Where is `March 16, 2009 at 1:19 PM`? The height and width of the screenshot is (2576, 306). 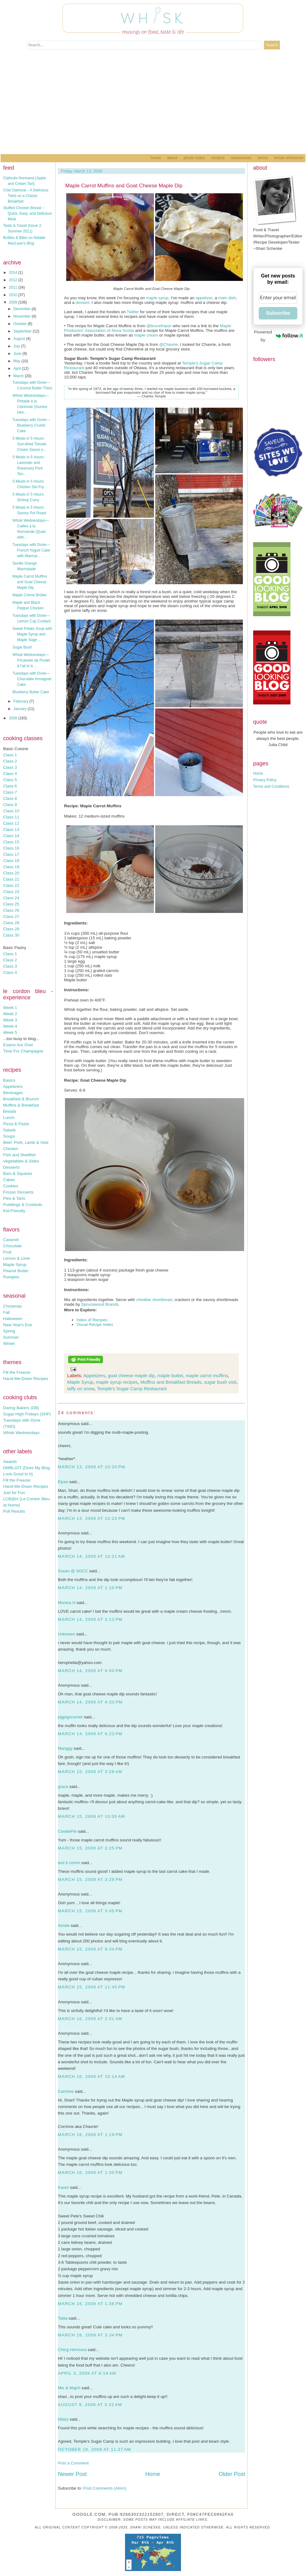 March 16, 2009 at 1:19 PM is located at coordinates (90, 2134).